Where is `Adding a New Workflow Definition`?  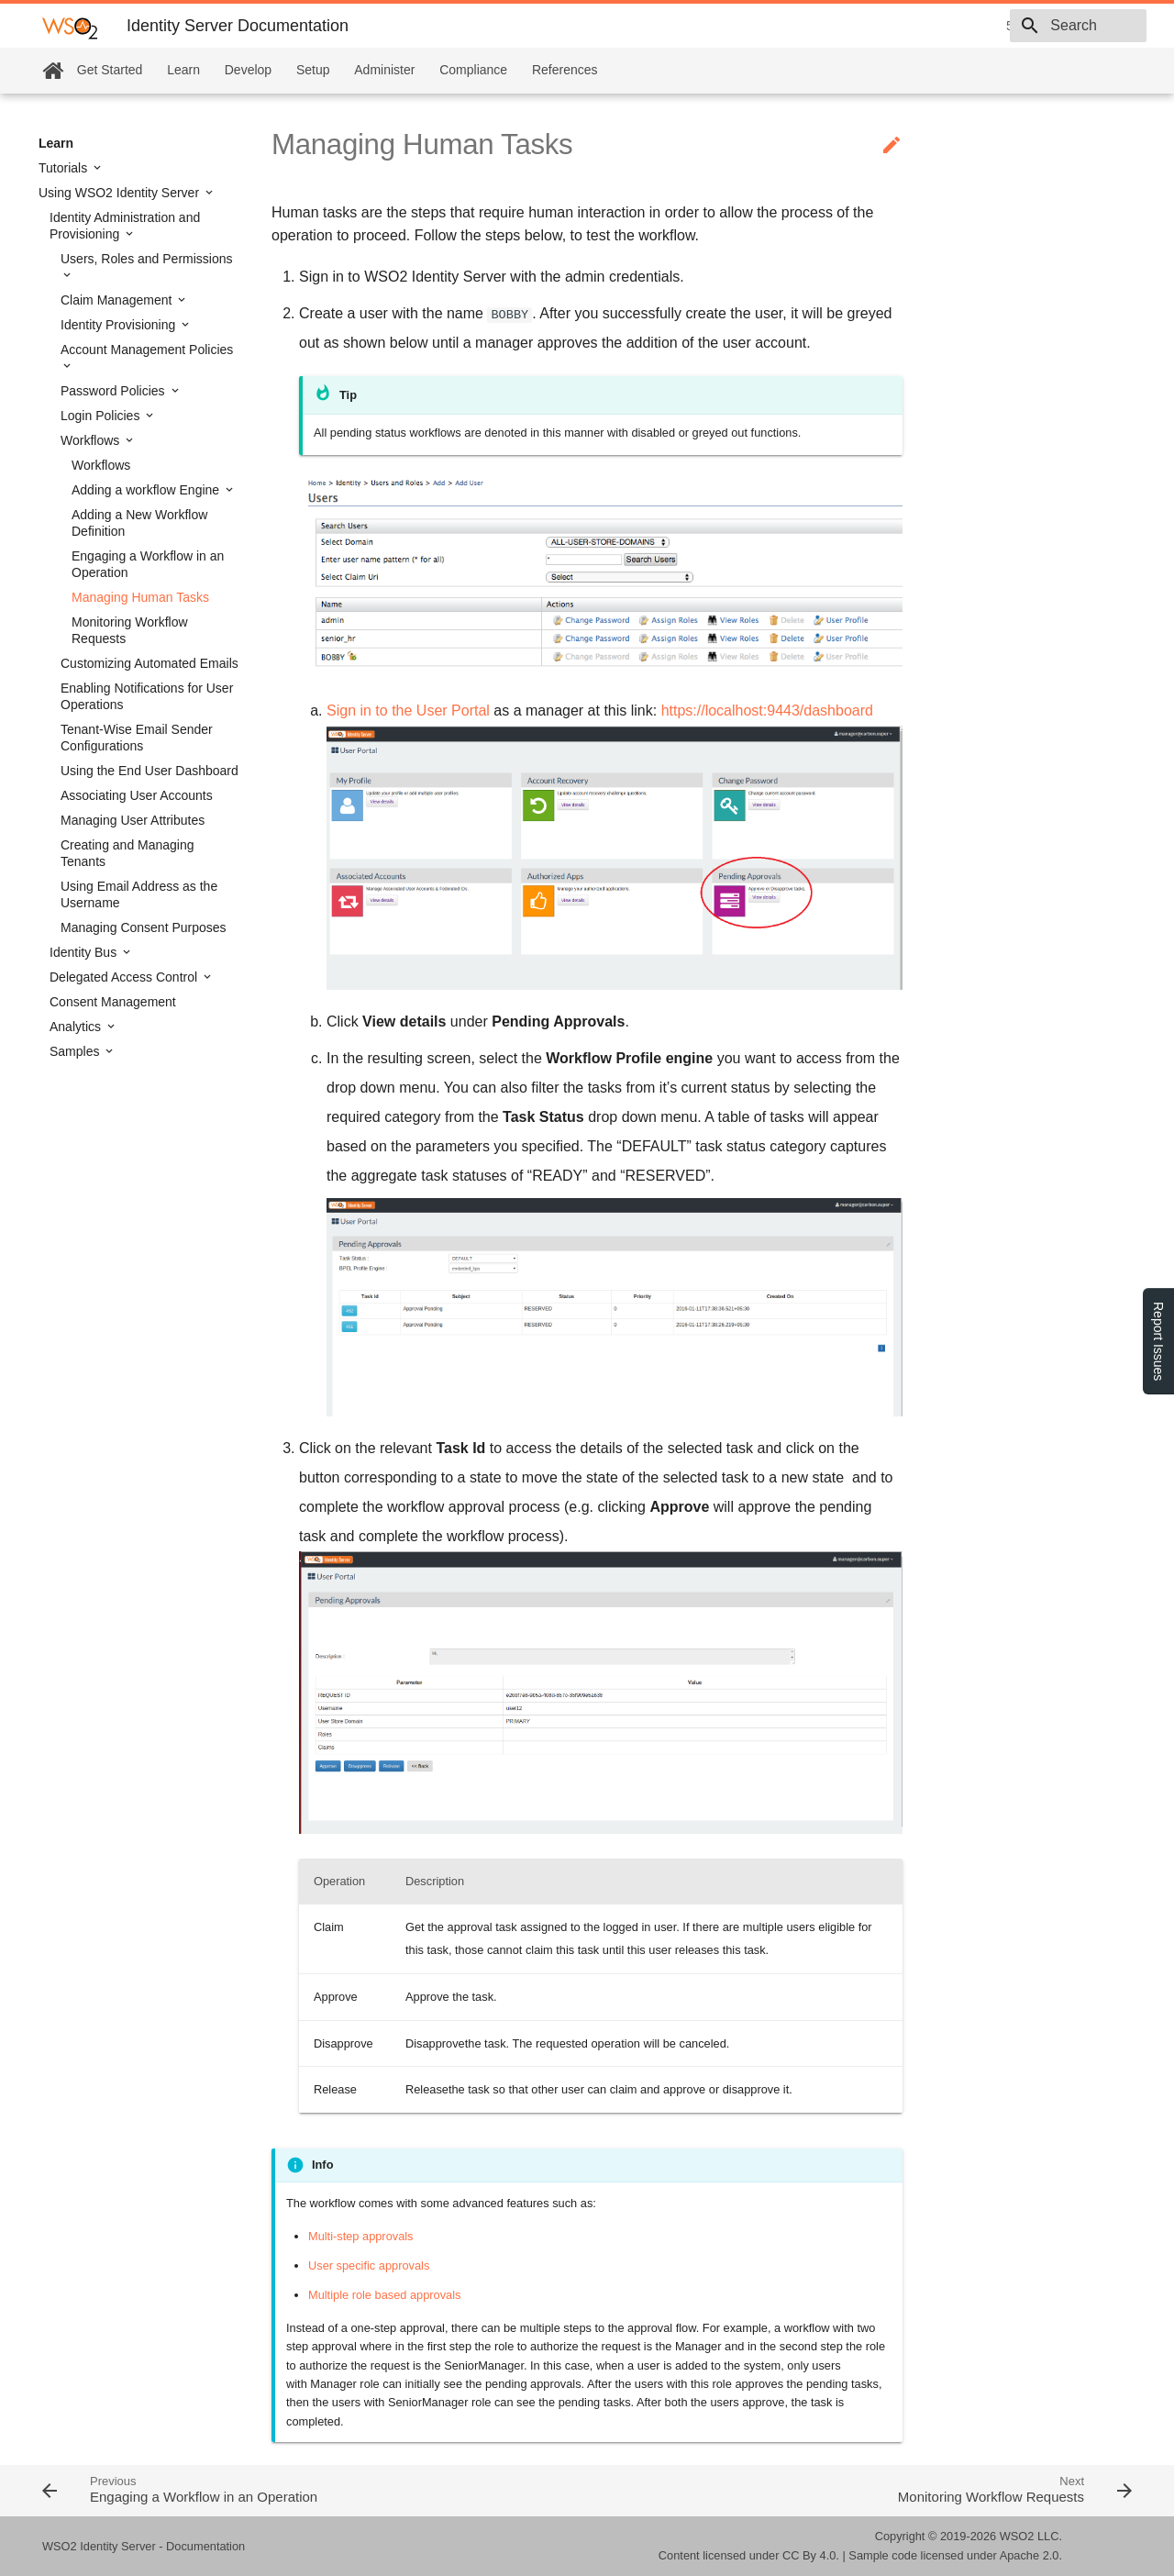 Adding a New Workflow Definition is located at coordinates (139, 523).